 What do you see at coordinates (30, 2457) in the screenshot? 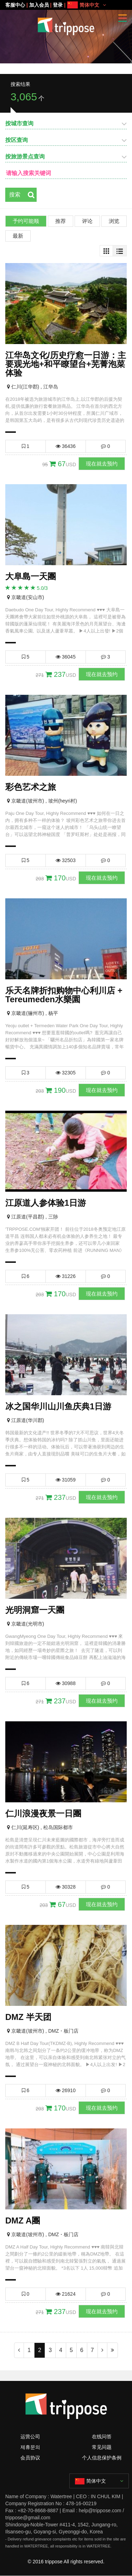
I see `会员协议` at bounding box center [30, 2457].